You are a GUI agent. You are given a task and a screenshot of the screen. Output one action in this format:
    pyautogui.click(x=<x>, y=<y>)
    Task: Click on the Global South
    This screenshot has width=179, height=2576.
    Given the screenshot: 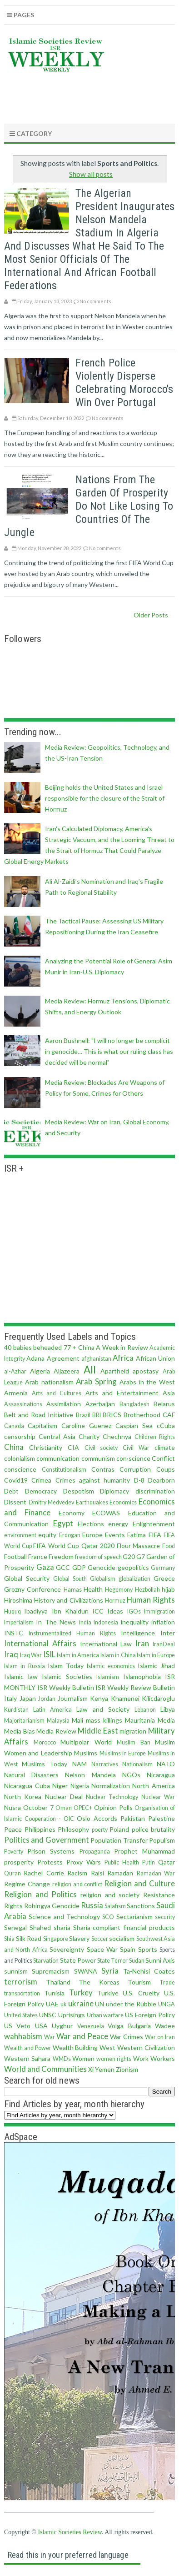 What is the action you would take?
    pyautogui.click(x=70, y=1578)
    